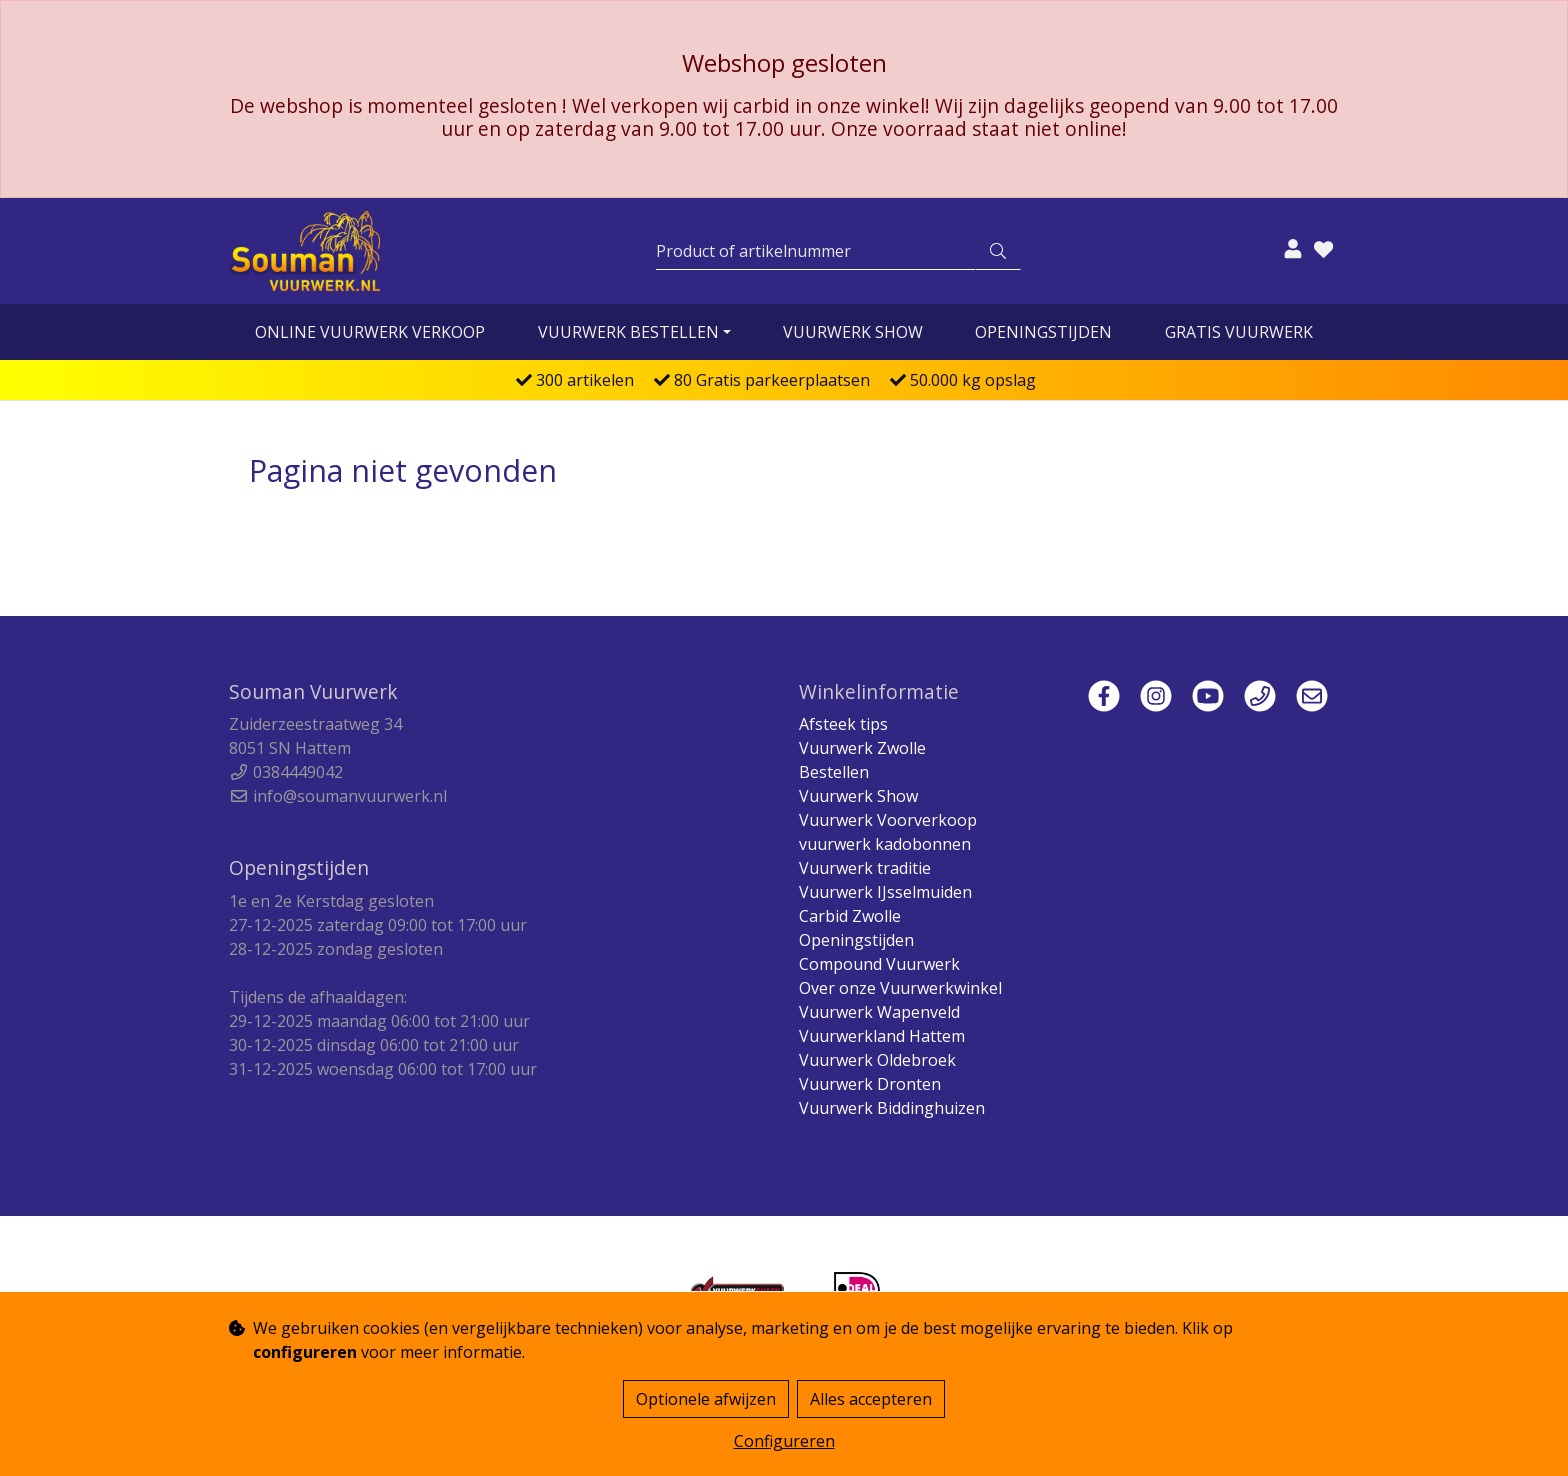 This screenshot has width=1568, height=1476. I want to click on Optionele afwijzen, so click(706, 1399).